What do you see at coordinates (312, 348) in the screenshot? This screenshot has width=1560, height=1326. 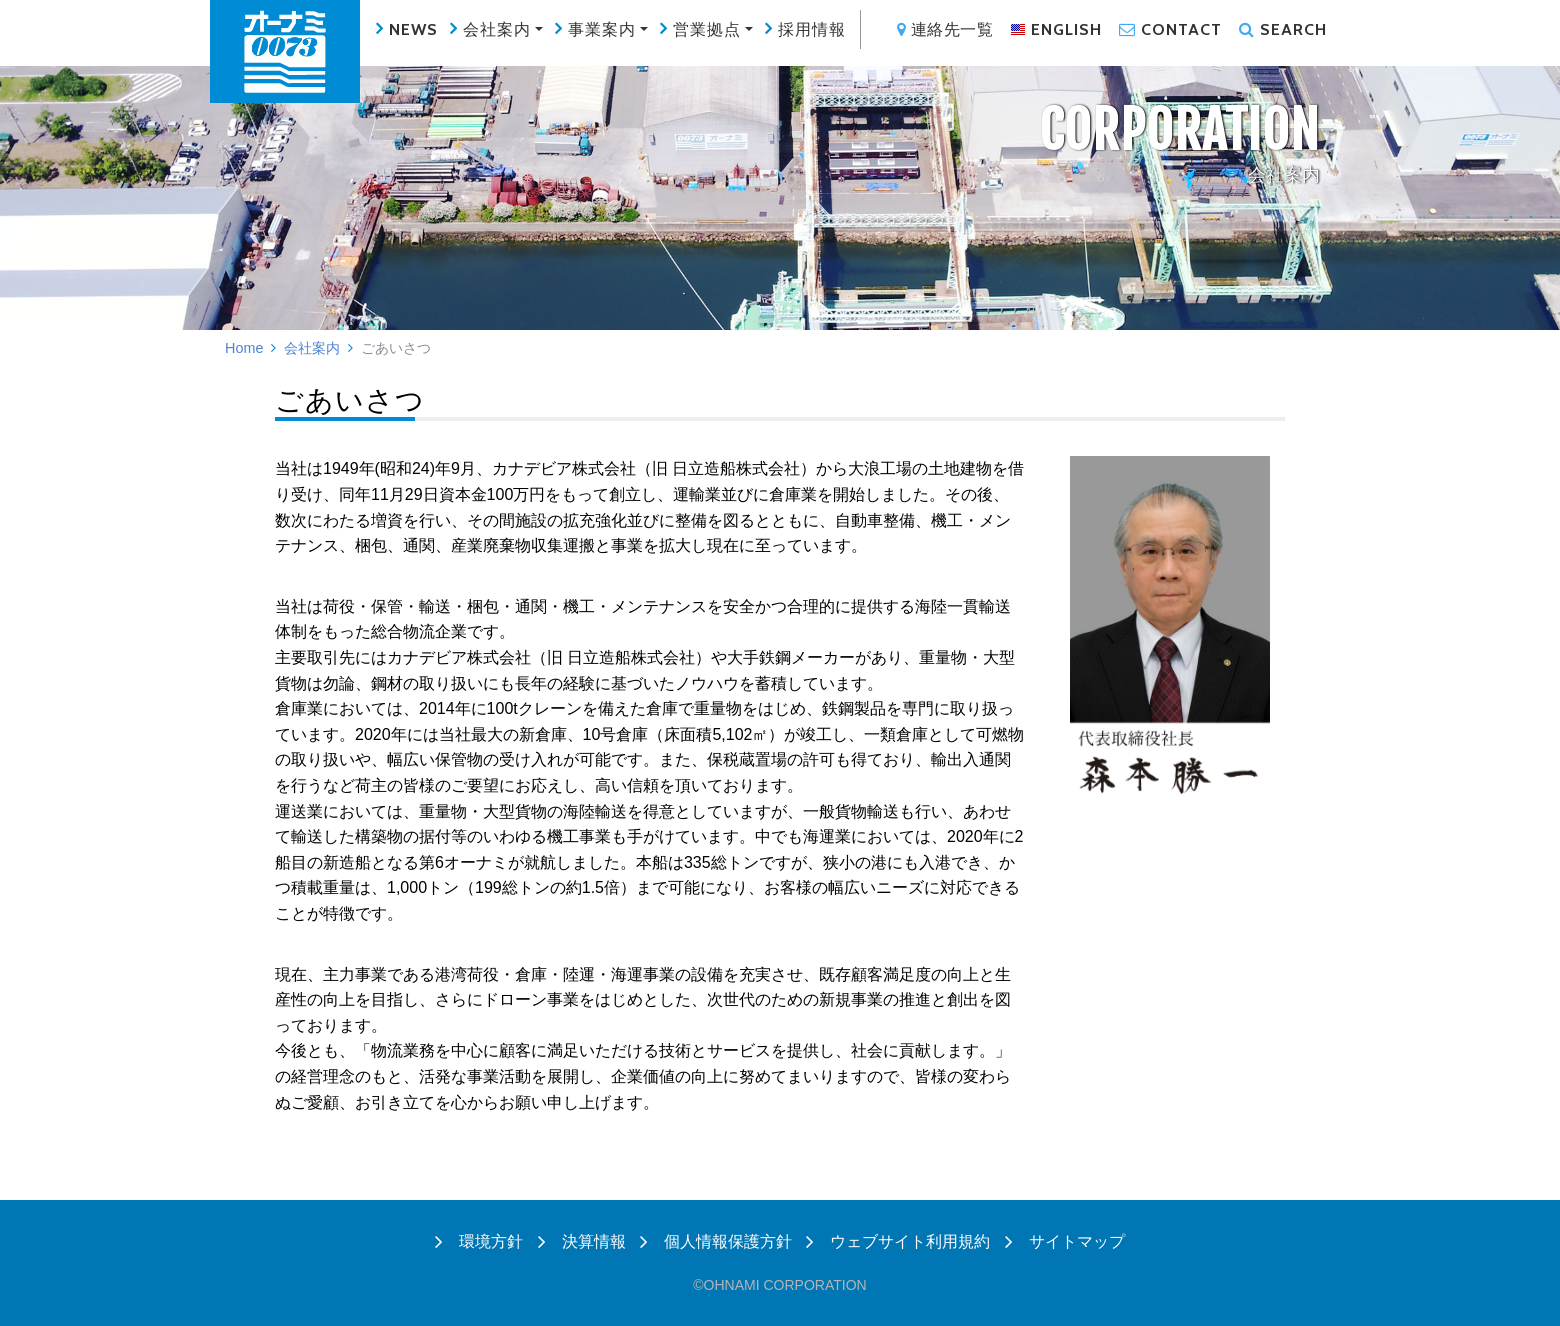 I see `会社案内` at bounding box center [312, 348].